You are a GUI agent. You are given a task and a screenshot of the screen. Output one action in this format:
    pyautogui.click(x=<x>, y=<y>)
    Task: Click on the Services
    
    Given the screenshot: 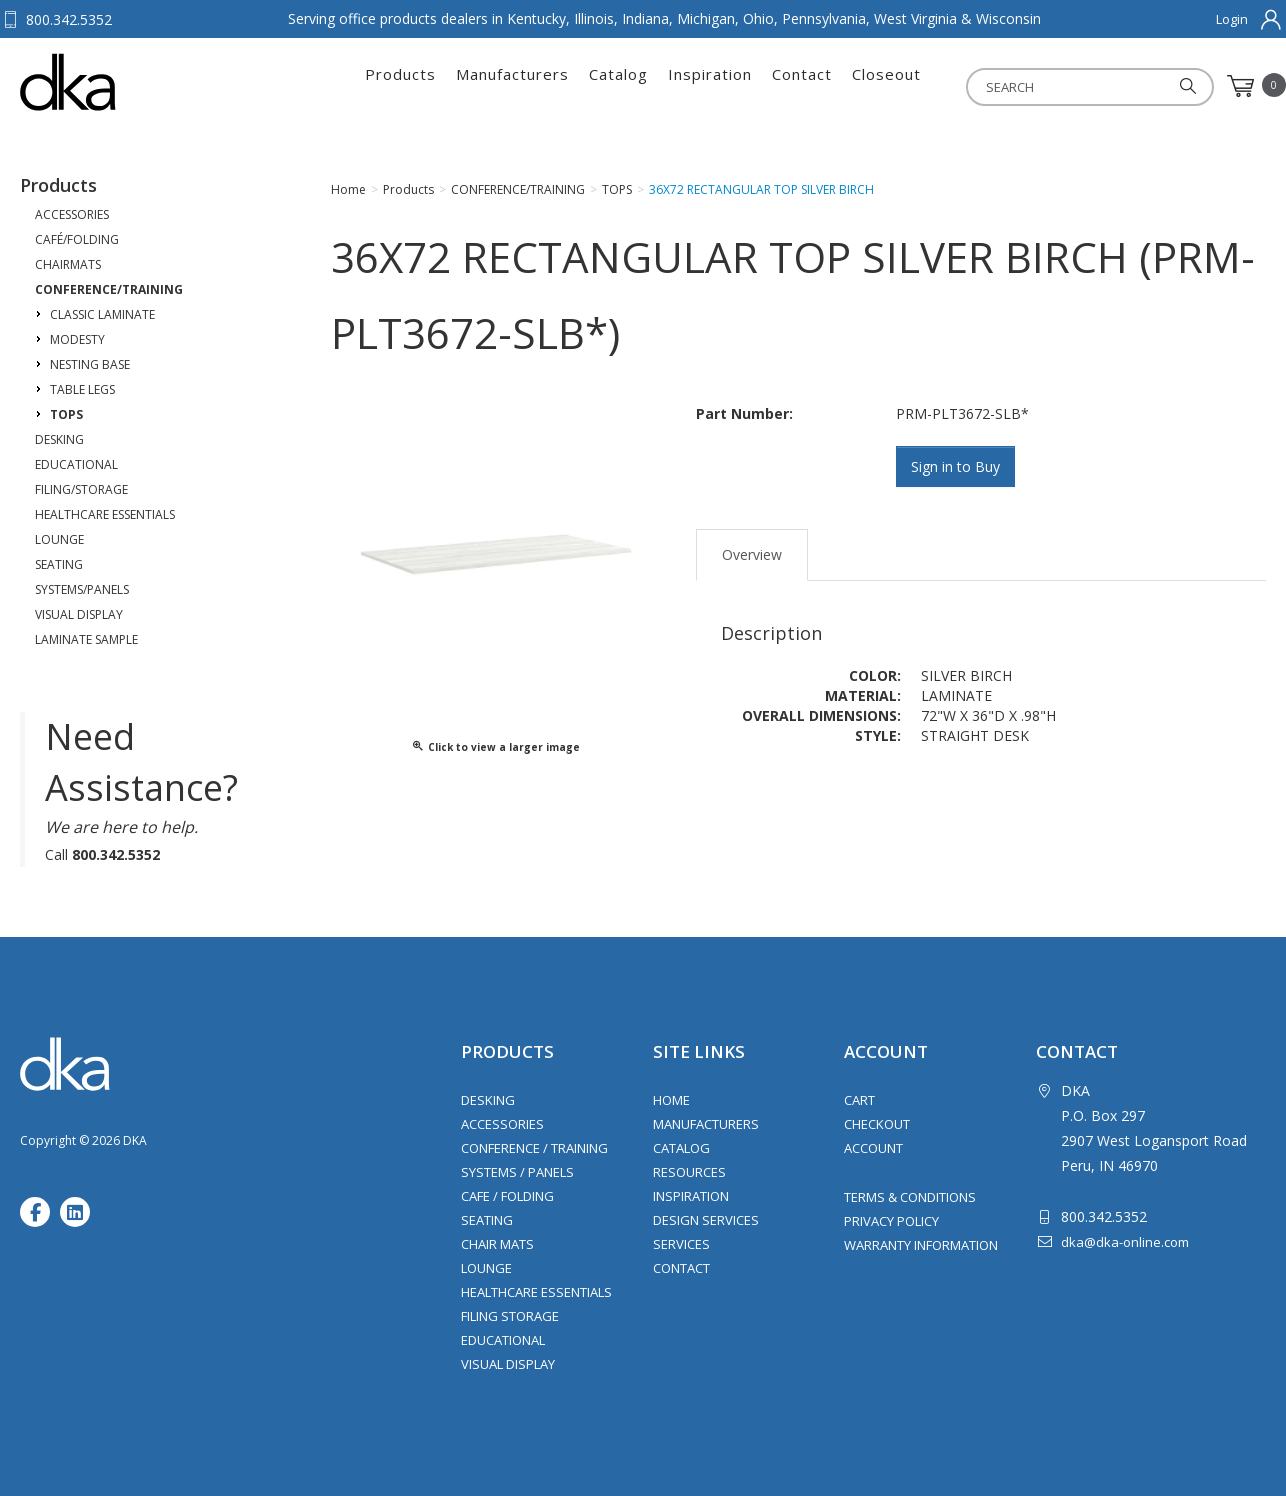 What is the action you would take?
    pyautogui.click(x=681, y=1244)
    